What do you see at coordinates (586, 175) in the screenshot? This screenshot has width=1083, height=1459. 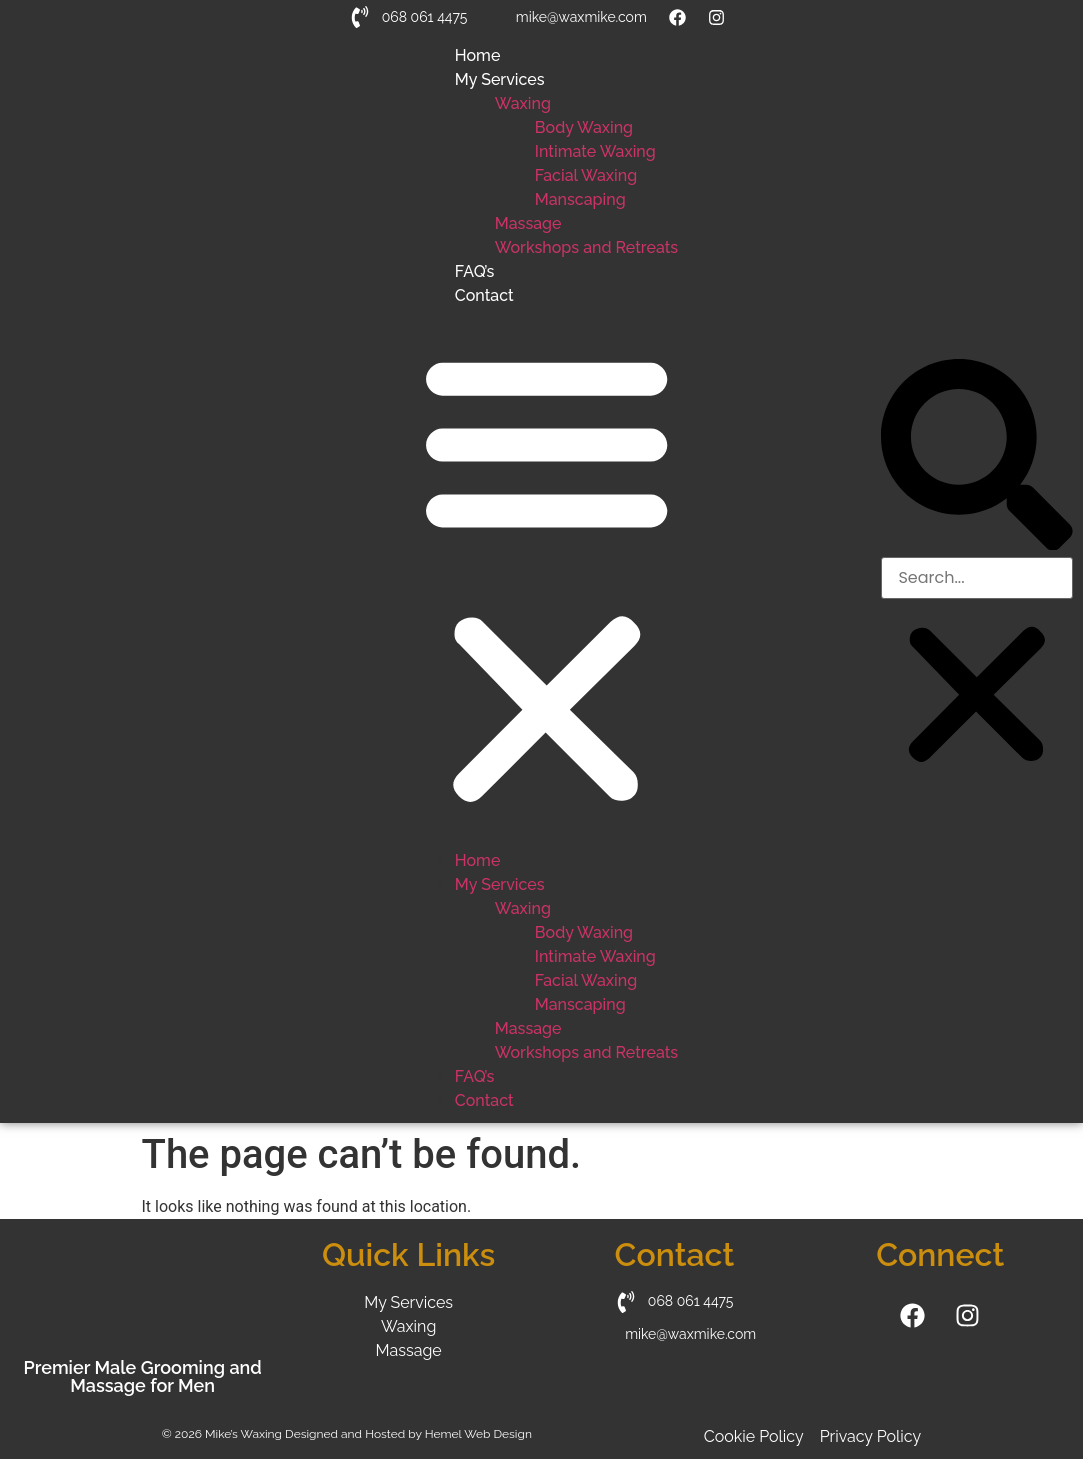 I see `Facial Waxing` at bounding box center [586, 175].